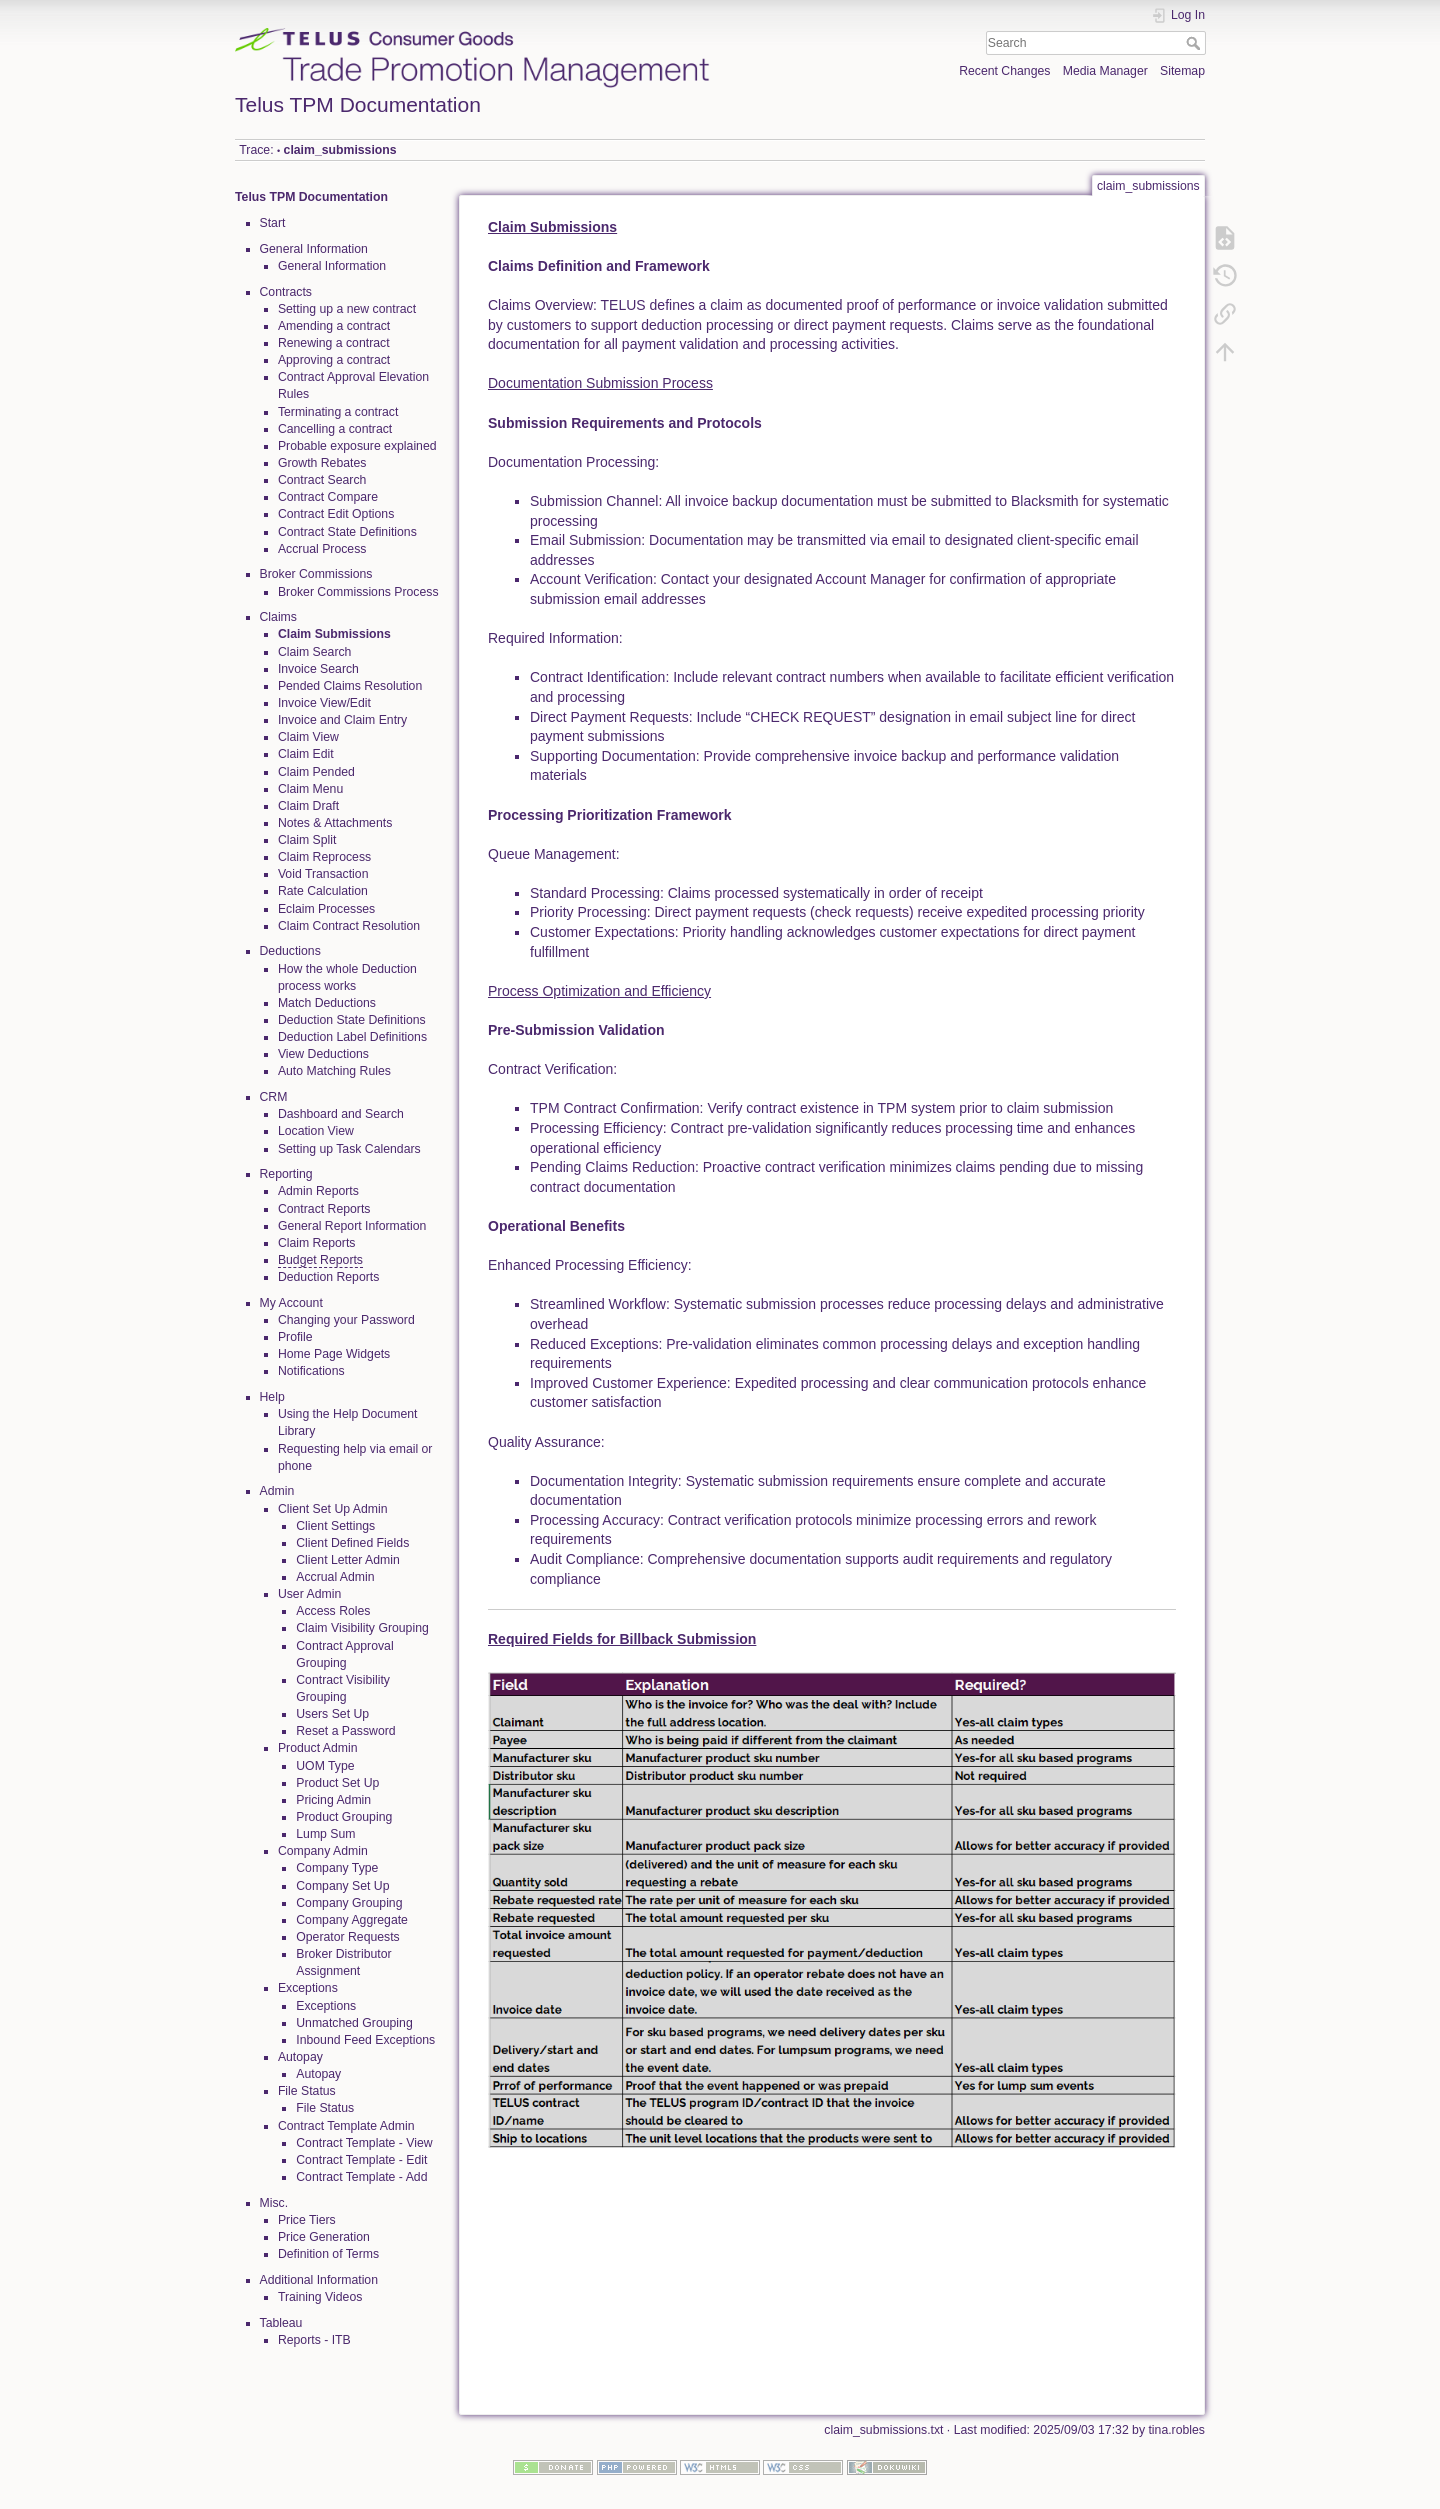 This screenshot has width=1440, height=2509. I want to click on Definition of Terms, so click(328, 2254).